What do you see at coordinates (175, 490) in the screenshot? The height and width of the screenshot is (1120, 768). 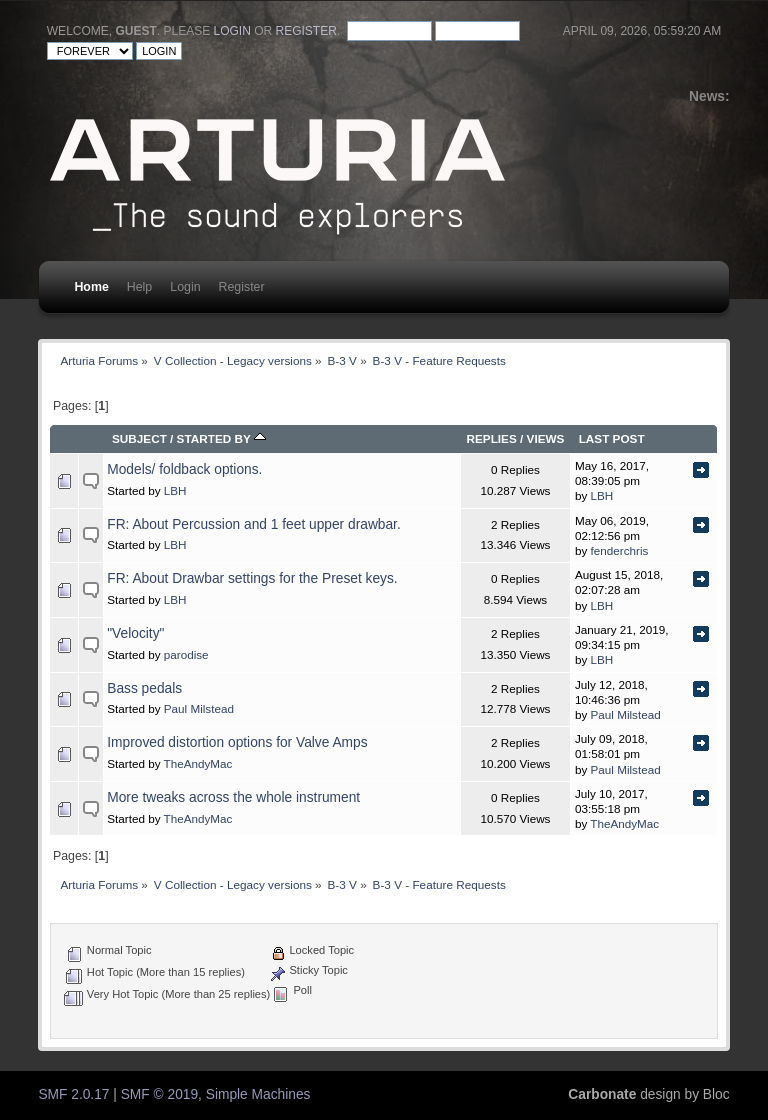 I see `LBH` at bounding box center [175, 490].